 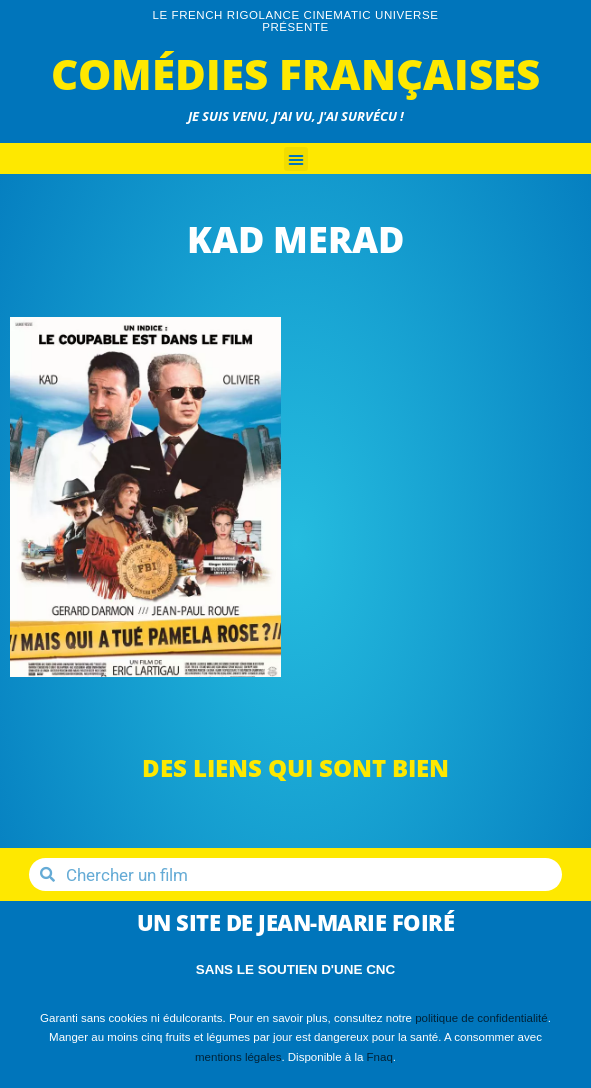 I want to click on [button], so click(x=296, y=159).